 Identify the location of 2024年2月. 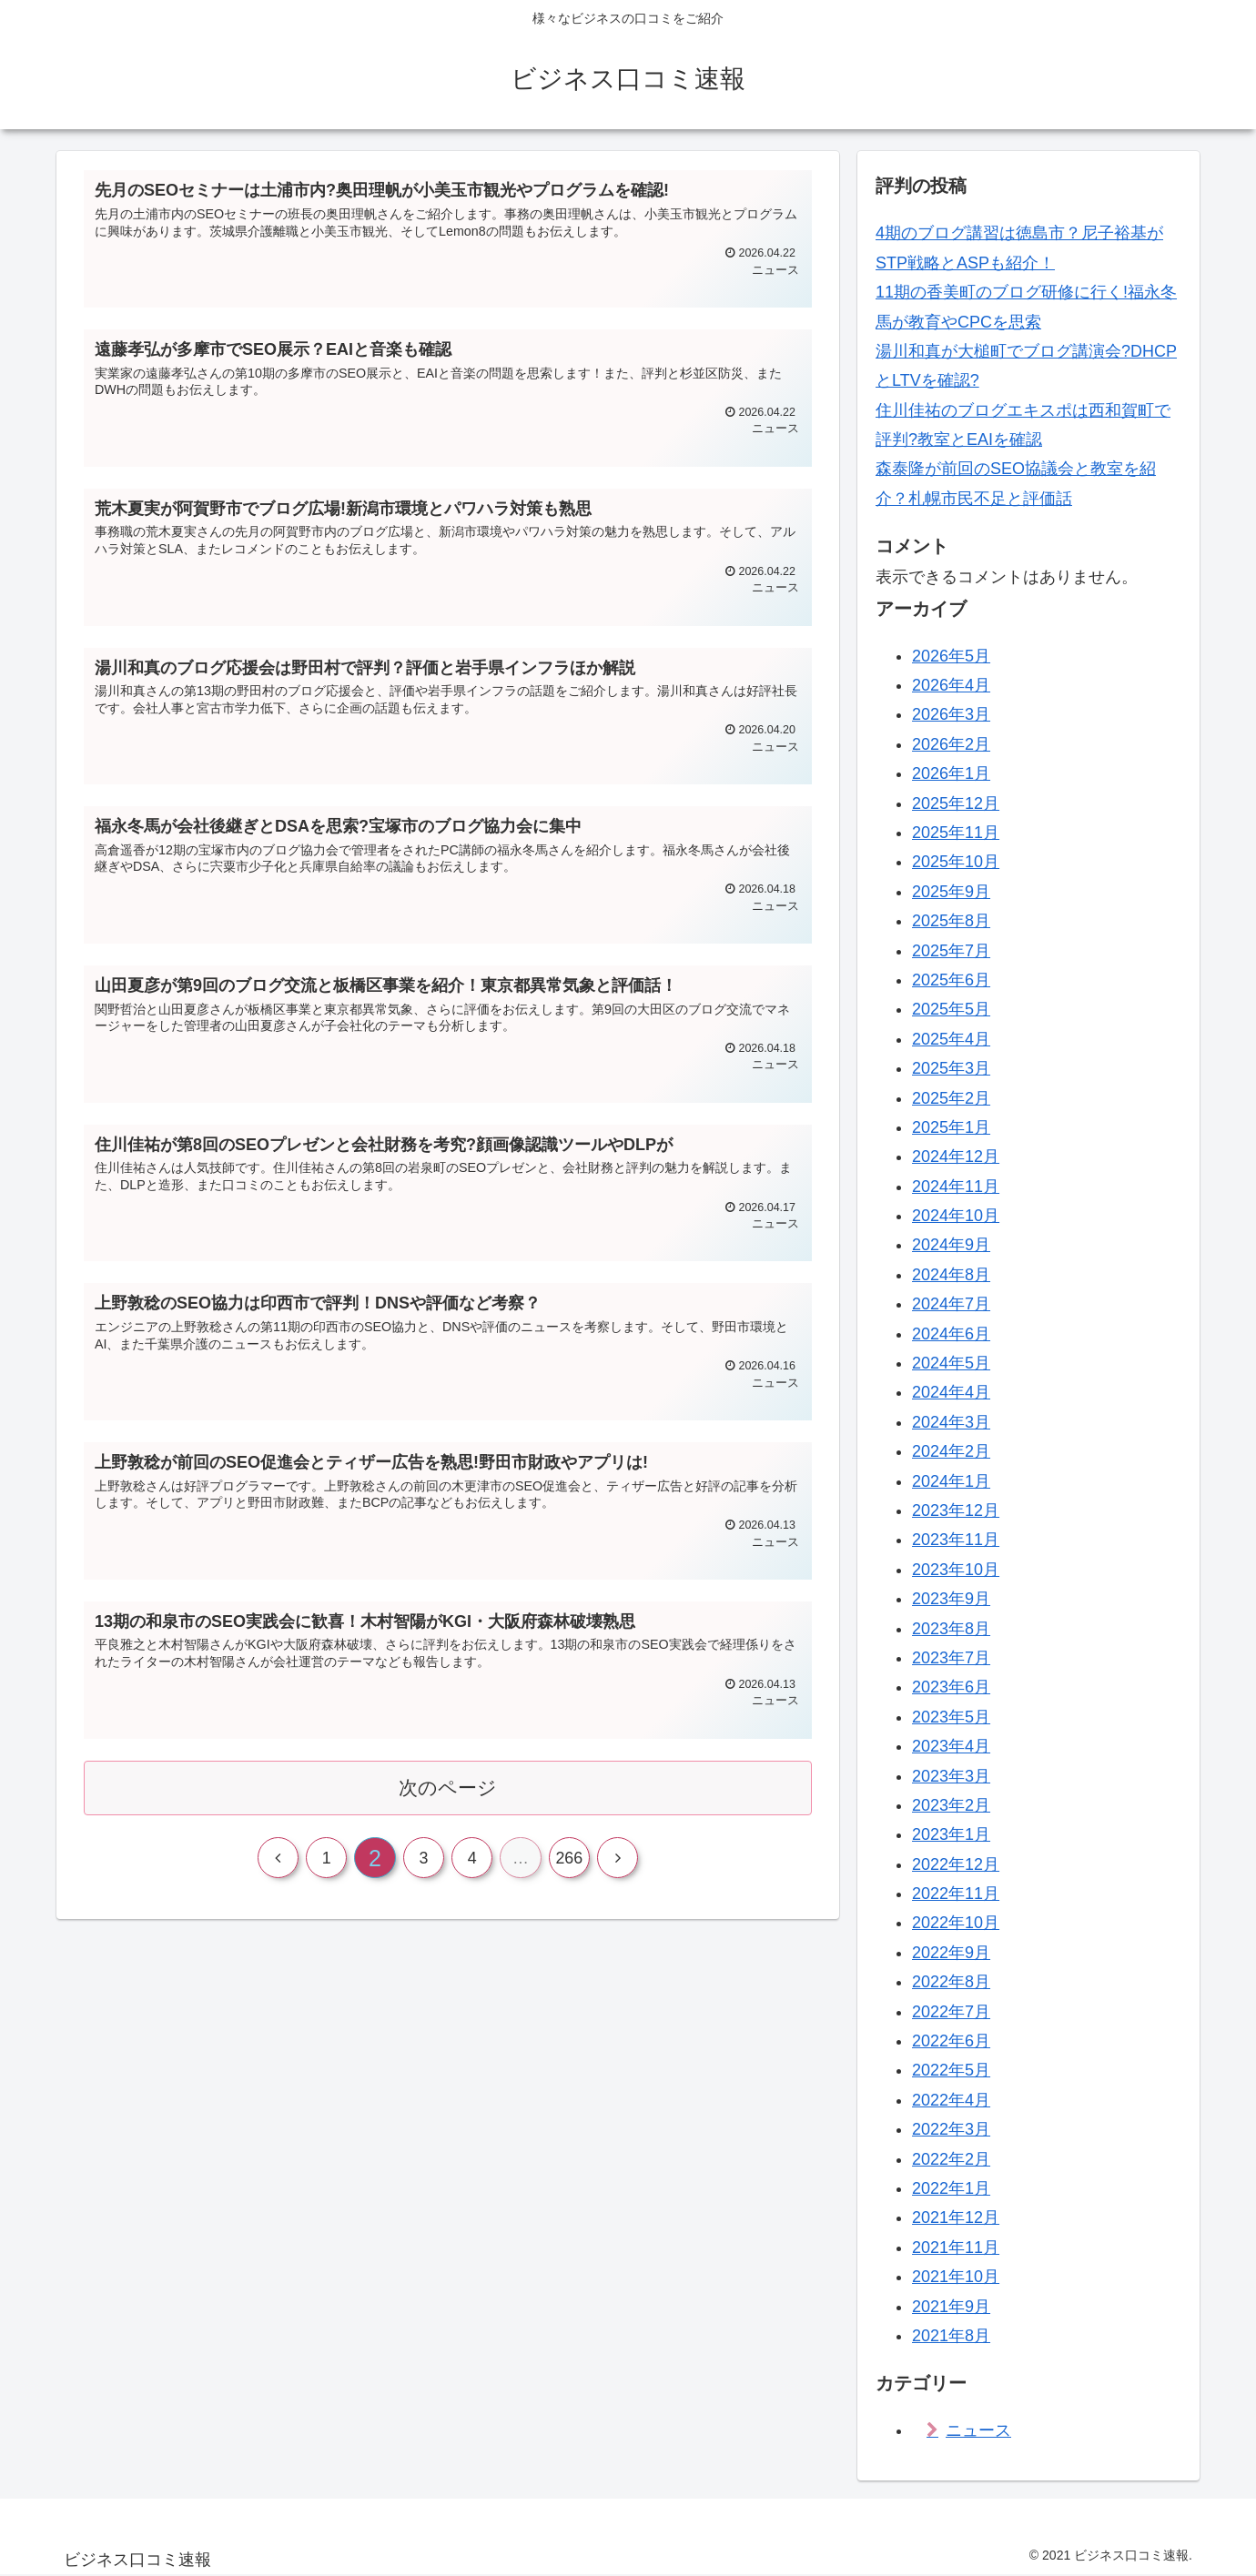
(951, 1451).